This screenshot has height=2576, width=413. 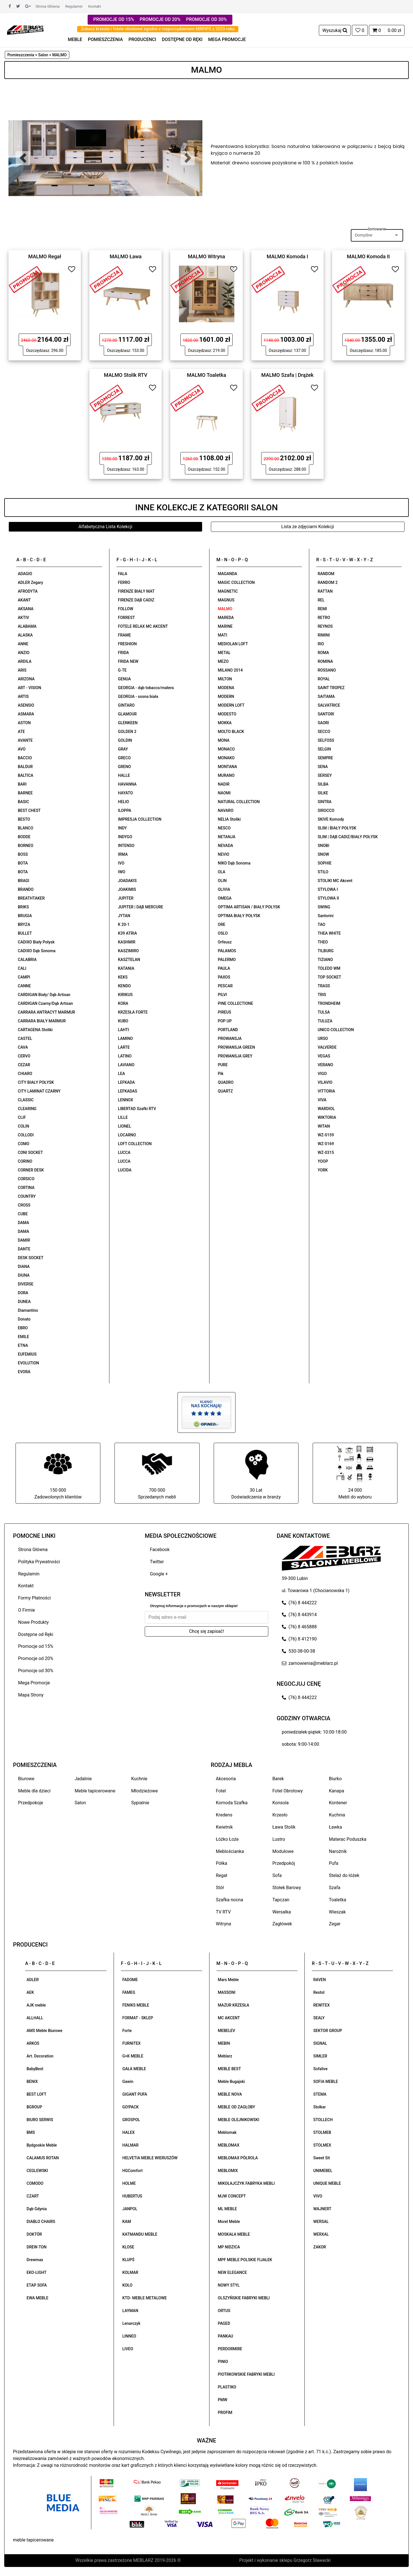 I want to click on ARKOS, so click(x=33, y=2043).